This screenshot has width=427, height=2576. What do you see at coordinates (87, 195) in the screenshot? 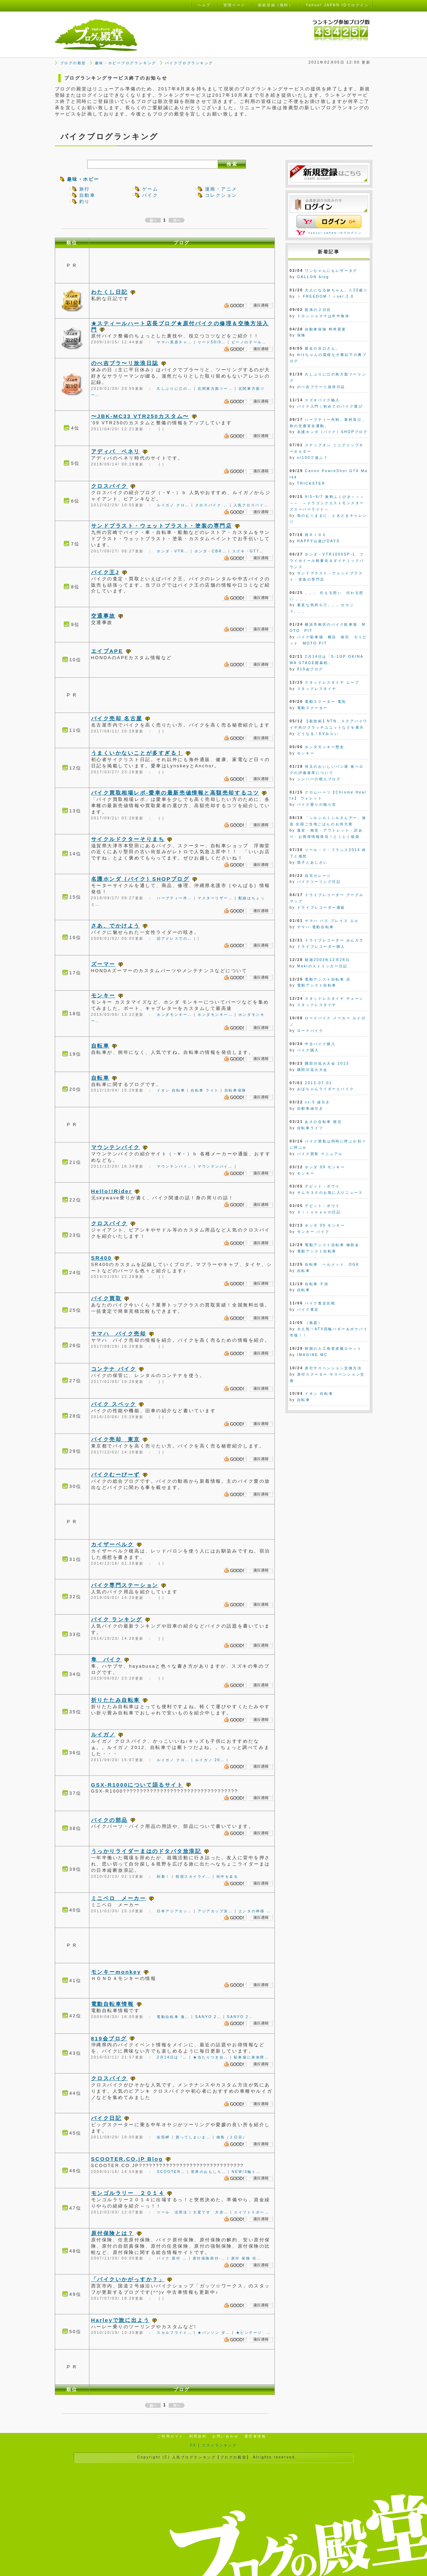
I see `自動車` at bounding box center [87, 195].